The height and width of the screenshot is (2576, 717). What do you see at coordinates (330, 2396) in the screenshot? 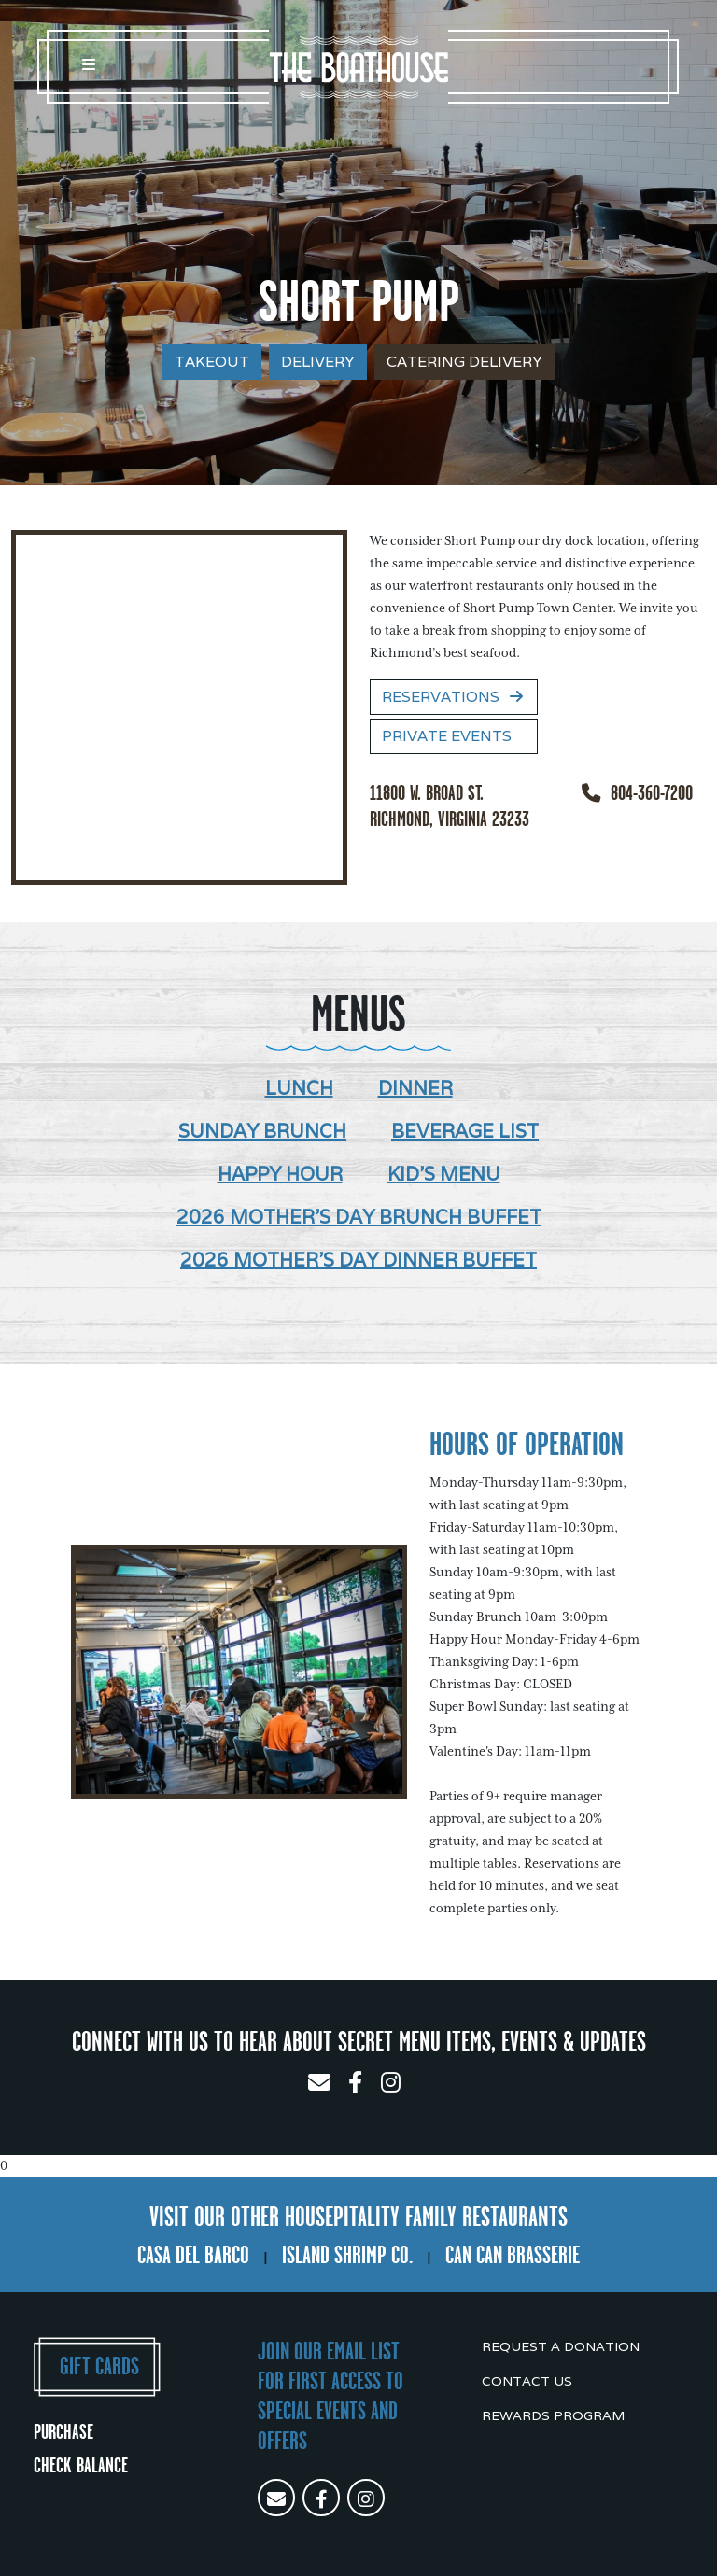
I see `Join our email list for first access to special events and offers` at bounding box center [330, 2396].